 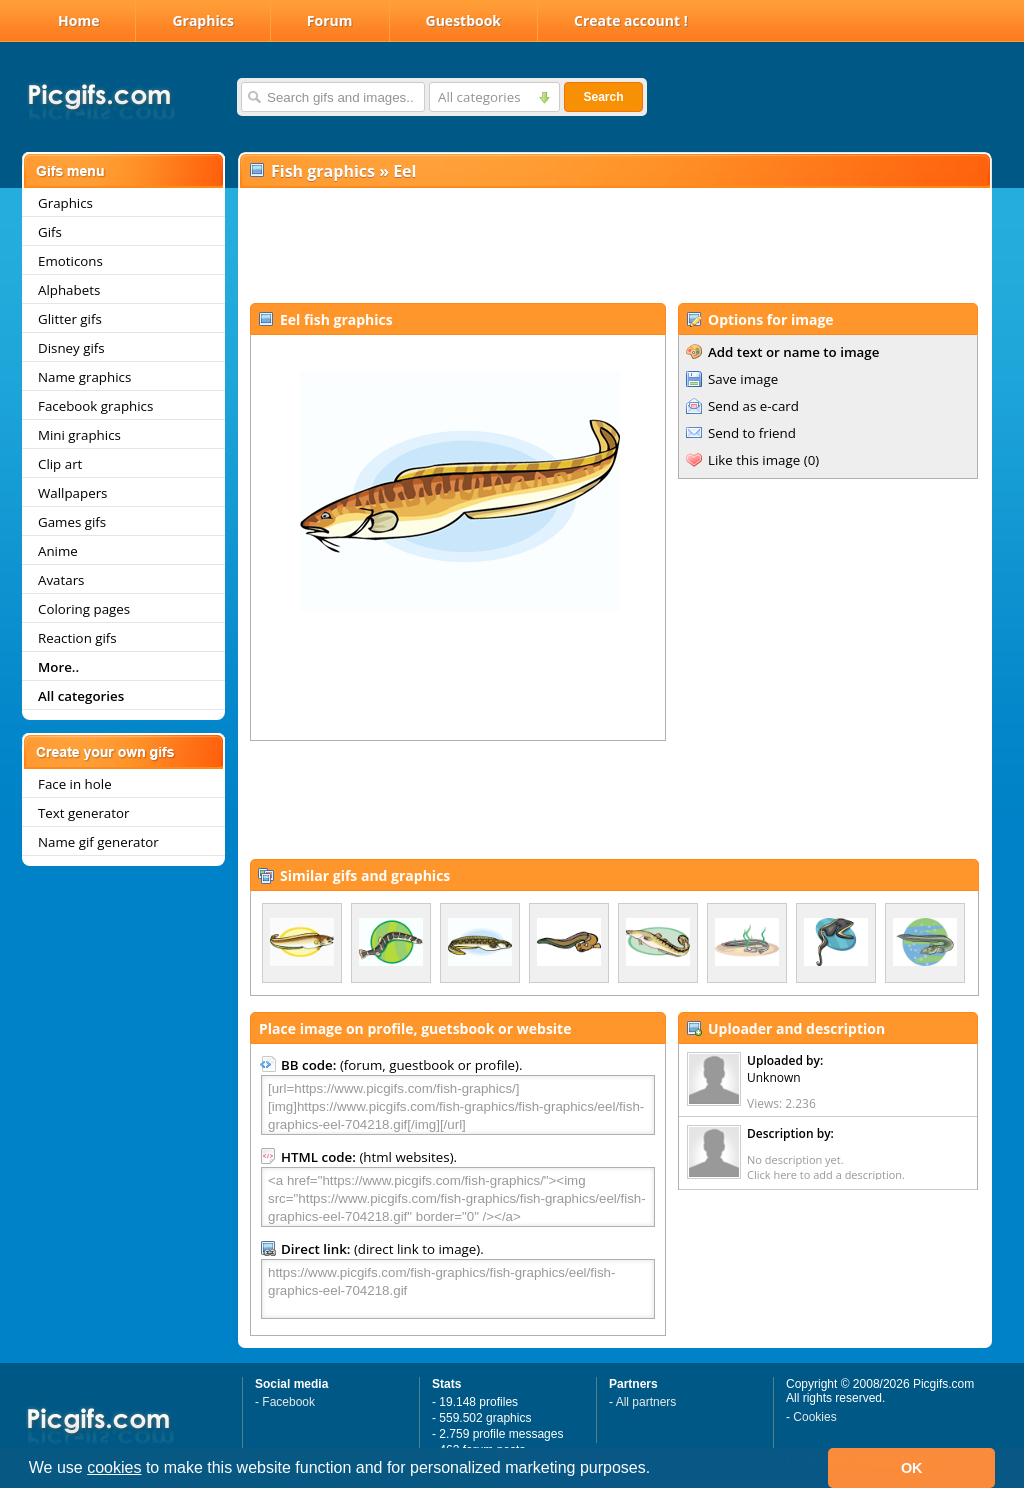 I want to click on Avatars, so click(x=61, y=580).